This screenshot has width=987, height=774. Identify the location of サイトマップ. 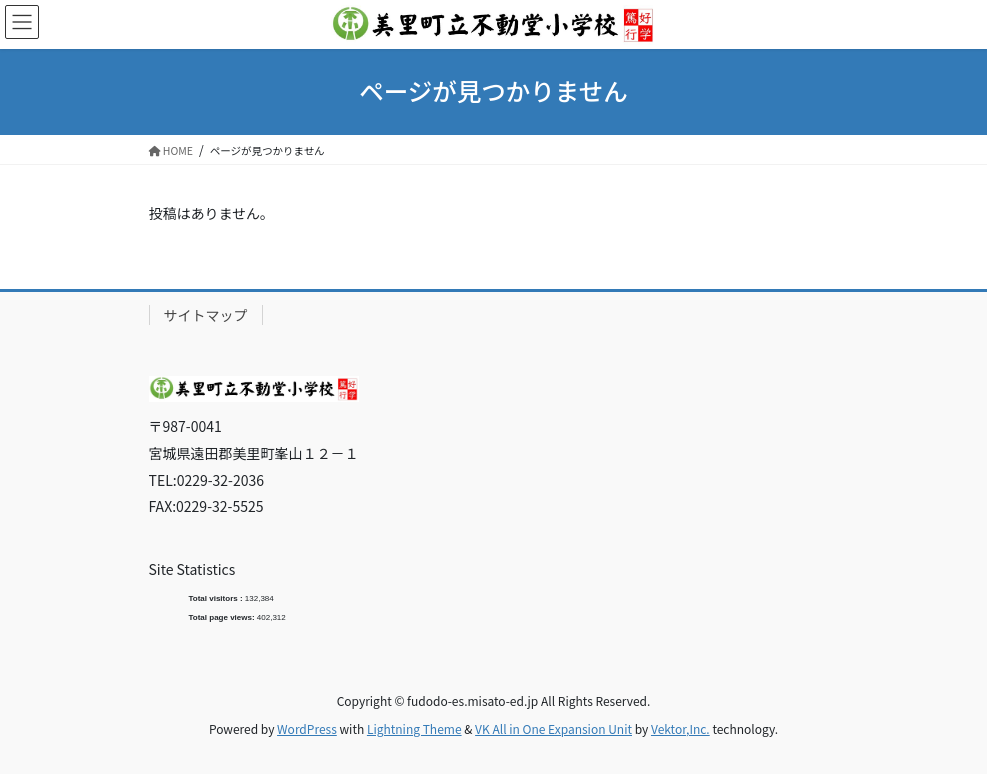
(206, 315).